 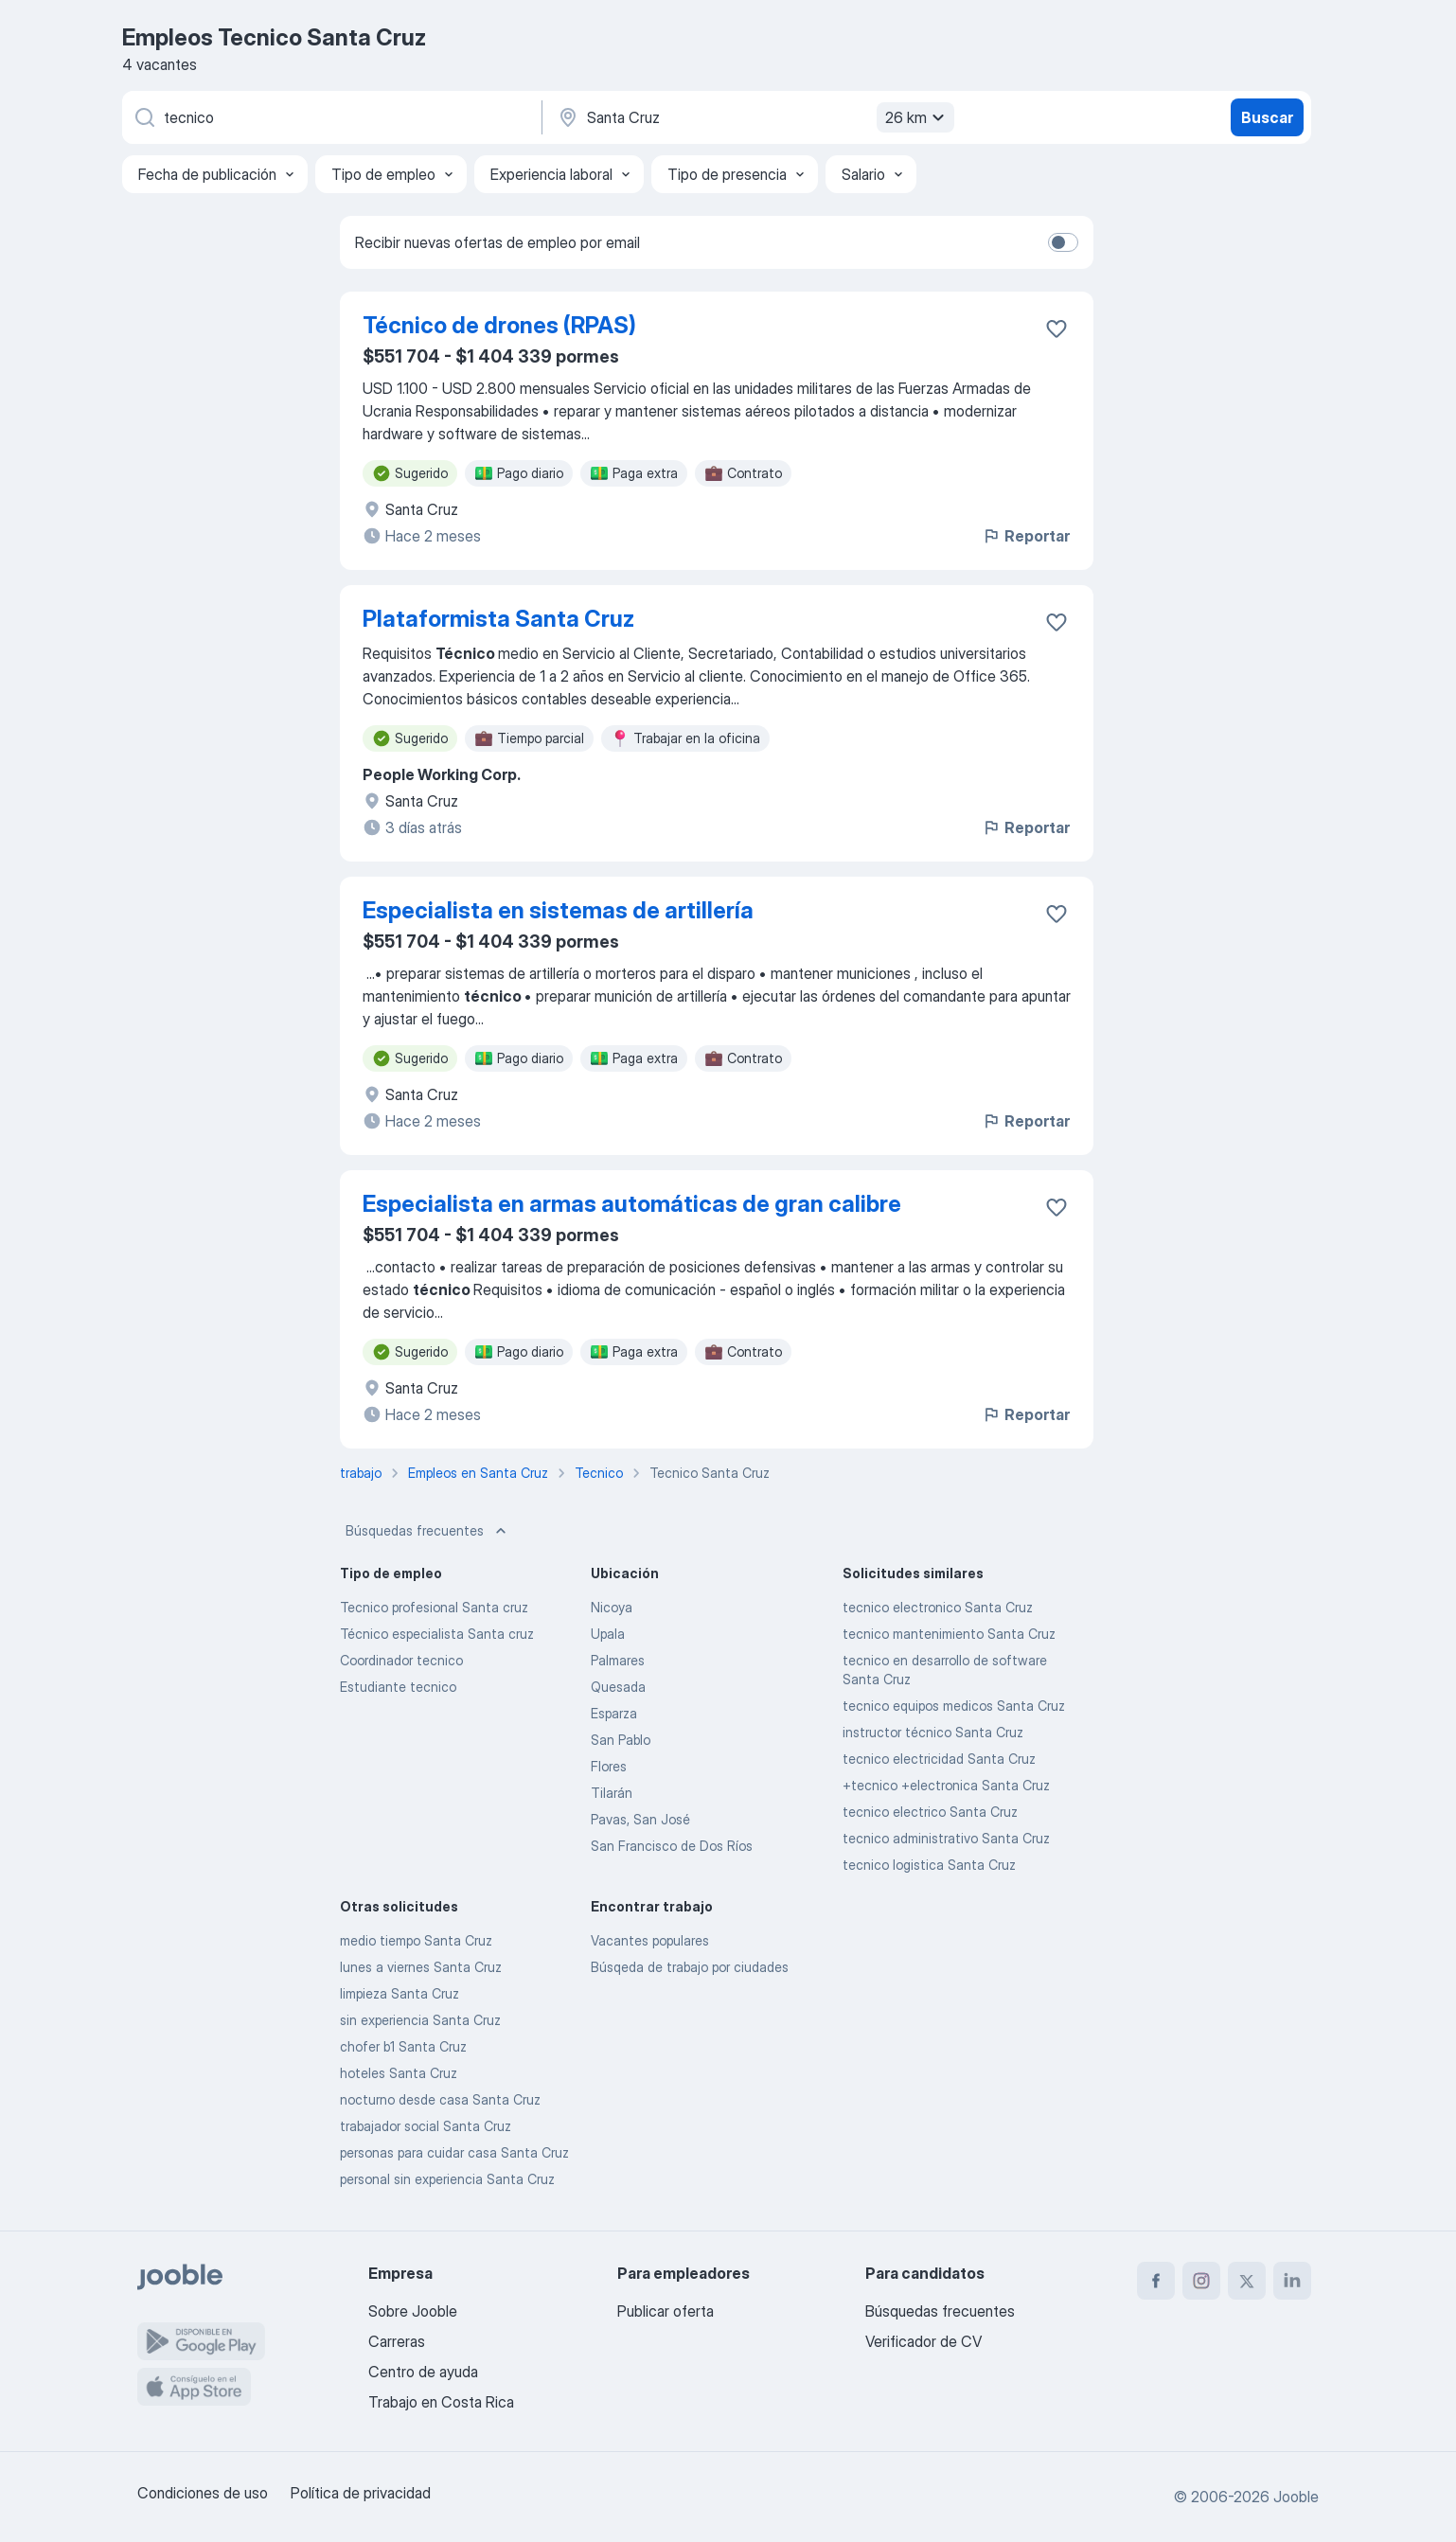 What do you see at coordinates (620, 1740) in the screenshot?
I see `San Pablo` at bounding box center [620, 1740].